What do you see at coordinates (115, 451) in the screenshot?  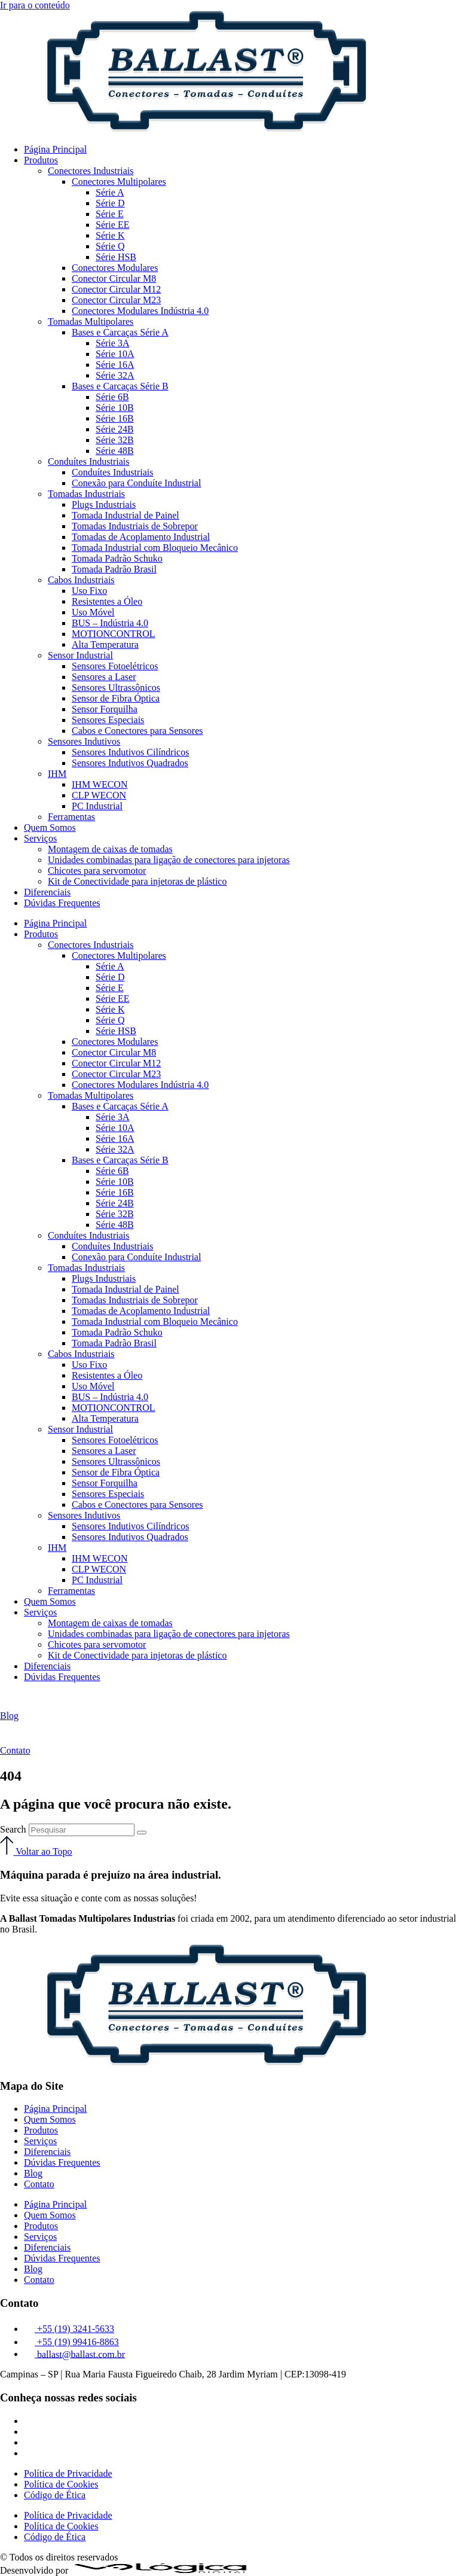 I see `Série 48B` at bounding box center [115, 451].